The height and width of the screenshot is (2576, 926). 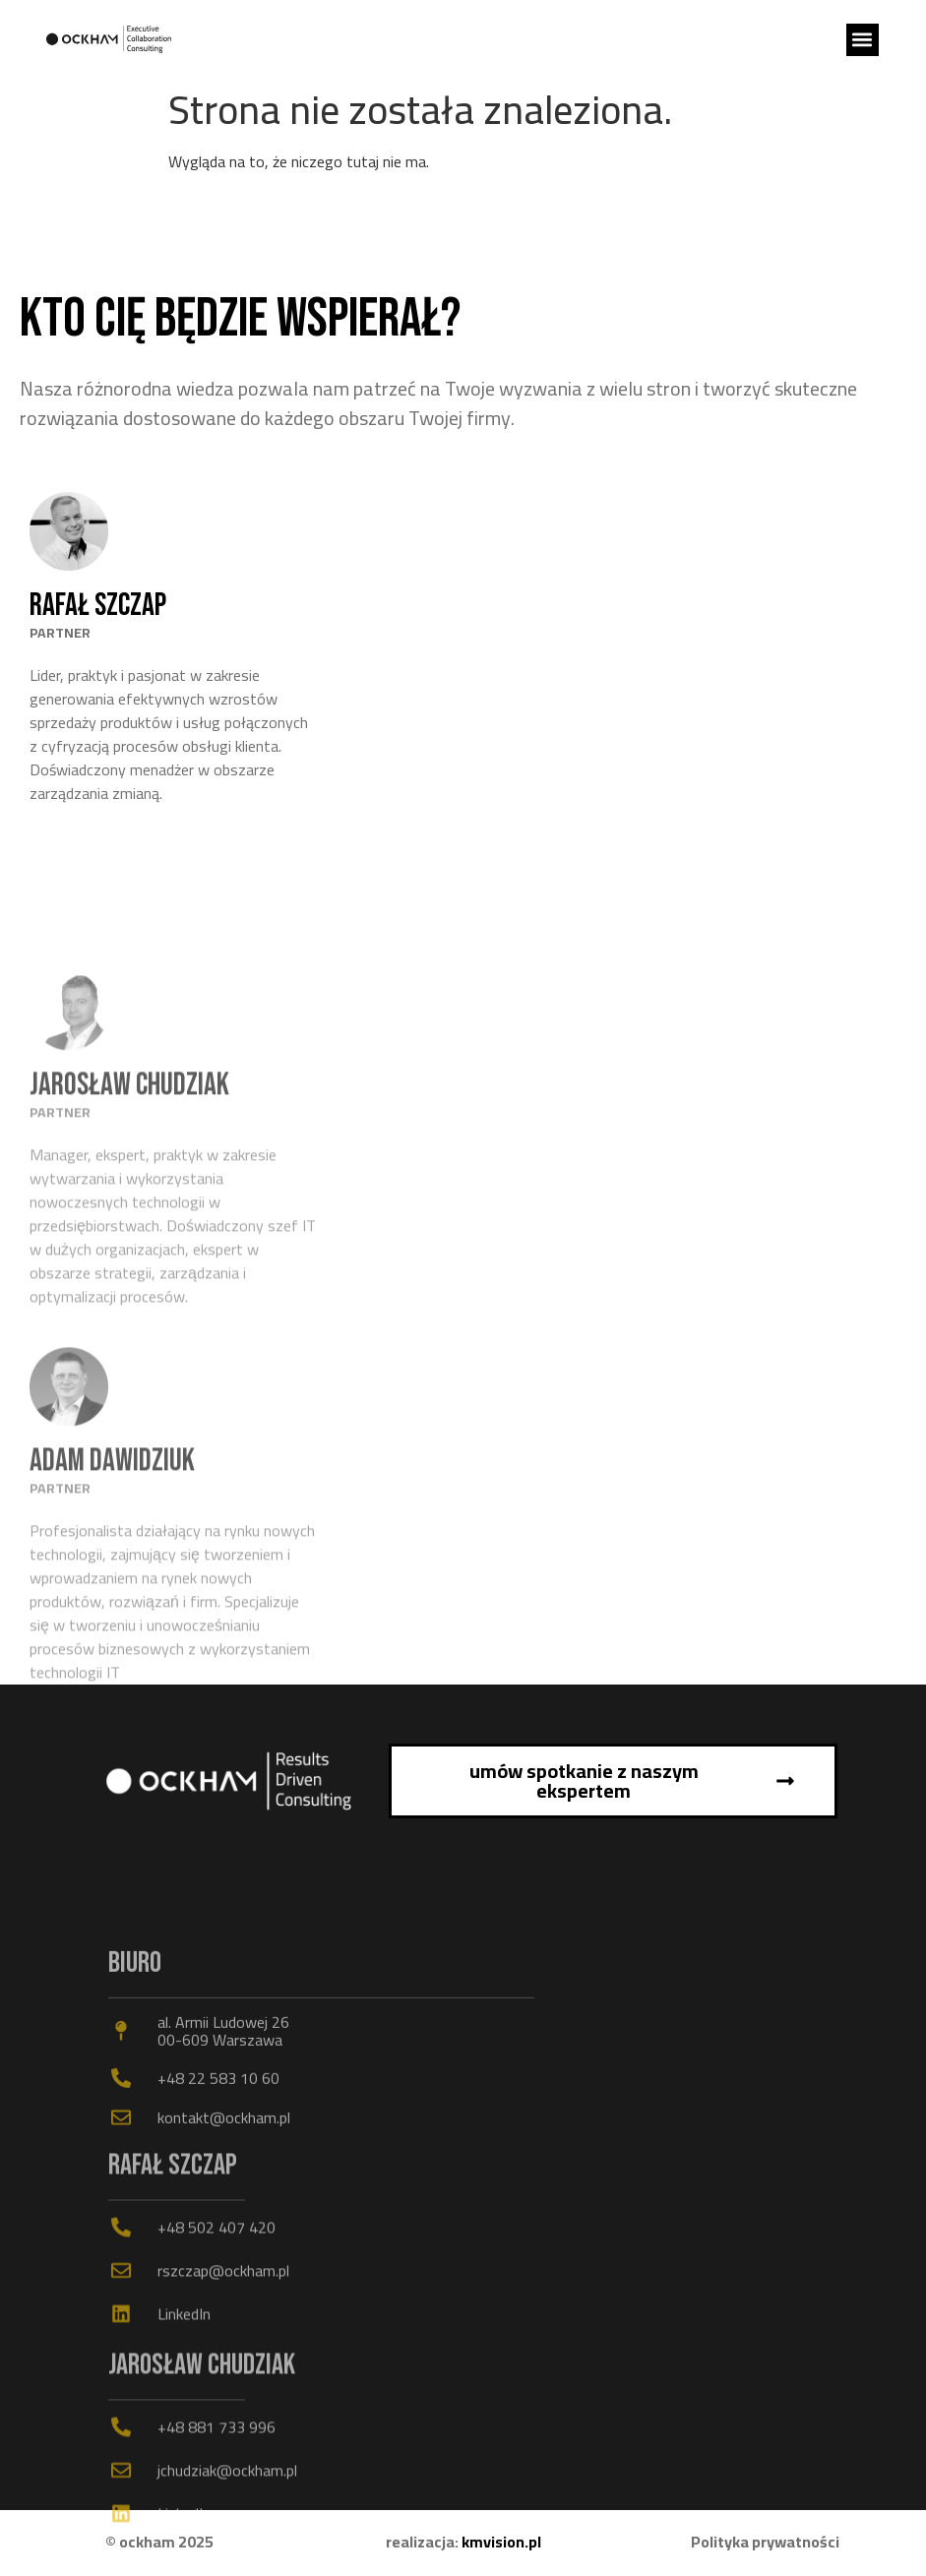 What do you see at coordinates (862, 40) in the screenshot?
I see `[button]` at bounding box center [862, 40].